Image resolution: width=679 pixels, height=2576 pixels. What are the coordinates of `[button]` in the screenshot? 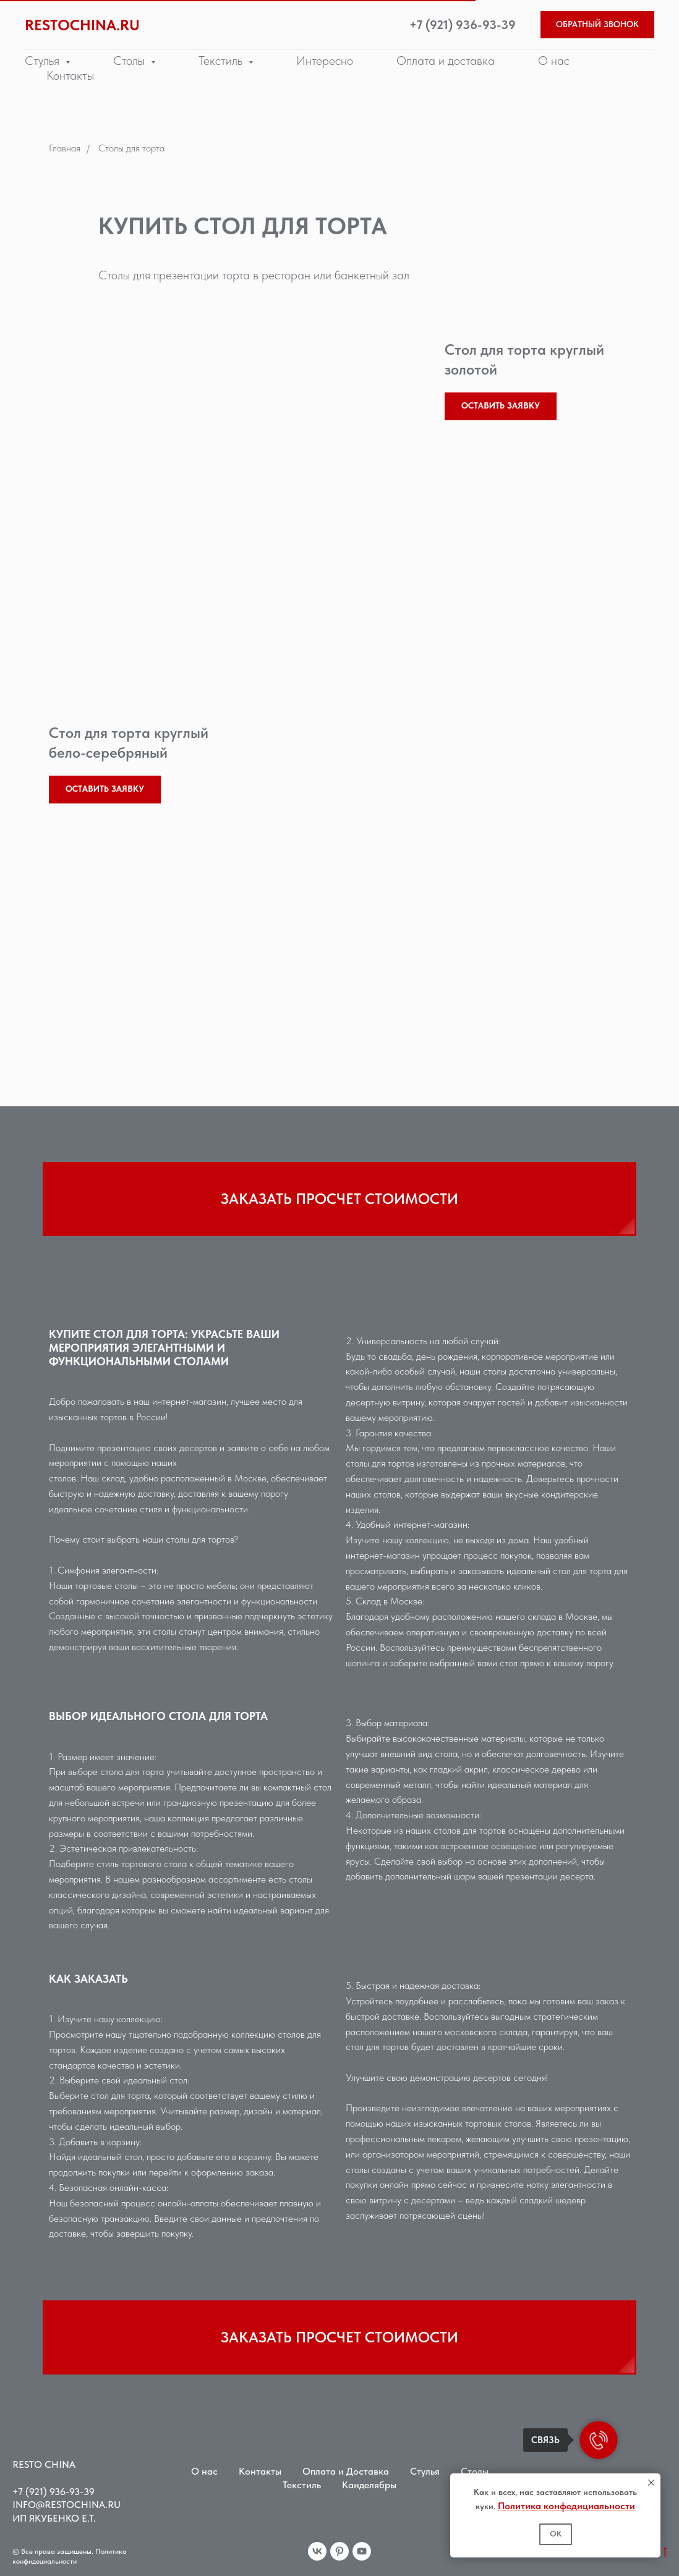 It's located at (597, 25).